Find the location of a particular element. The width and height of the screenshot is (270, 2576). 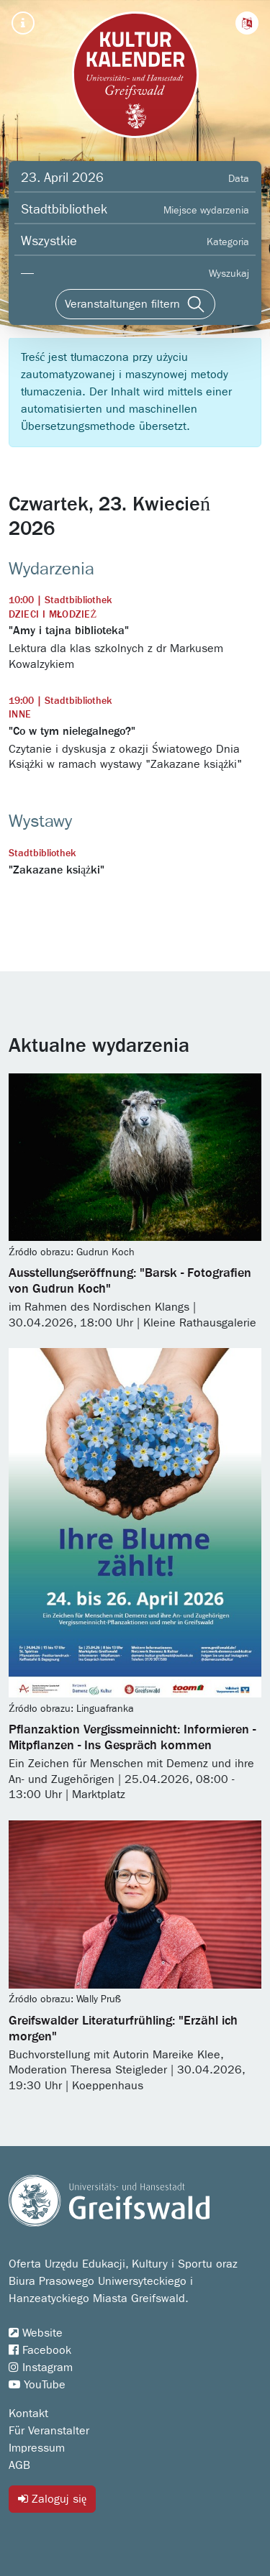

Zaloguj się is located at coordinates (52, 2499).